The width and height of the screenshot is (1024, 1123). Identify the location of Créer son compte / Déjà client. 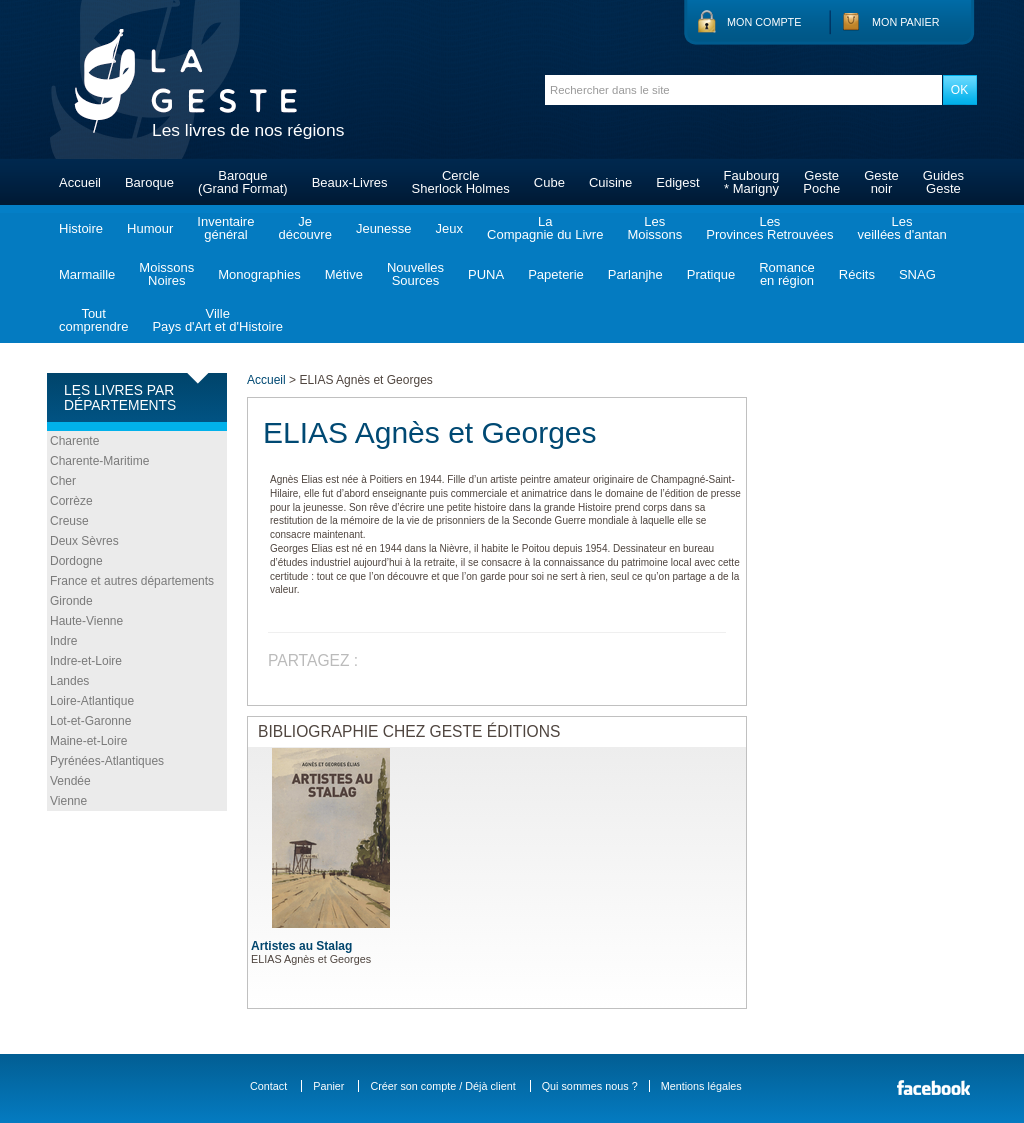
(442, 1086).